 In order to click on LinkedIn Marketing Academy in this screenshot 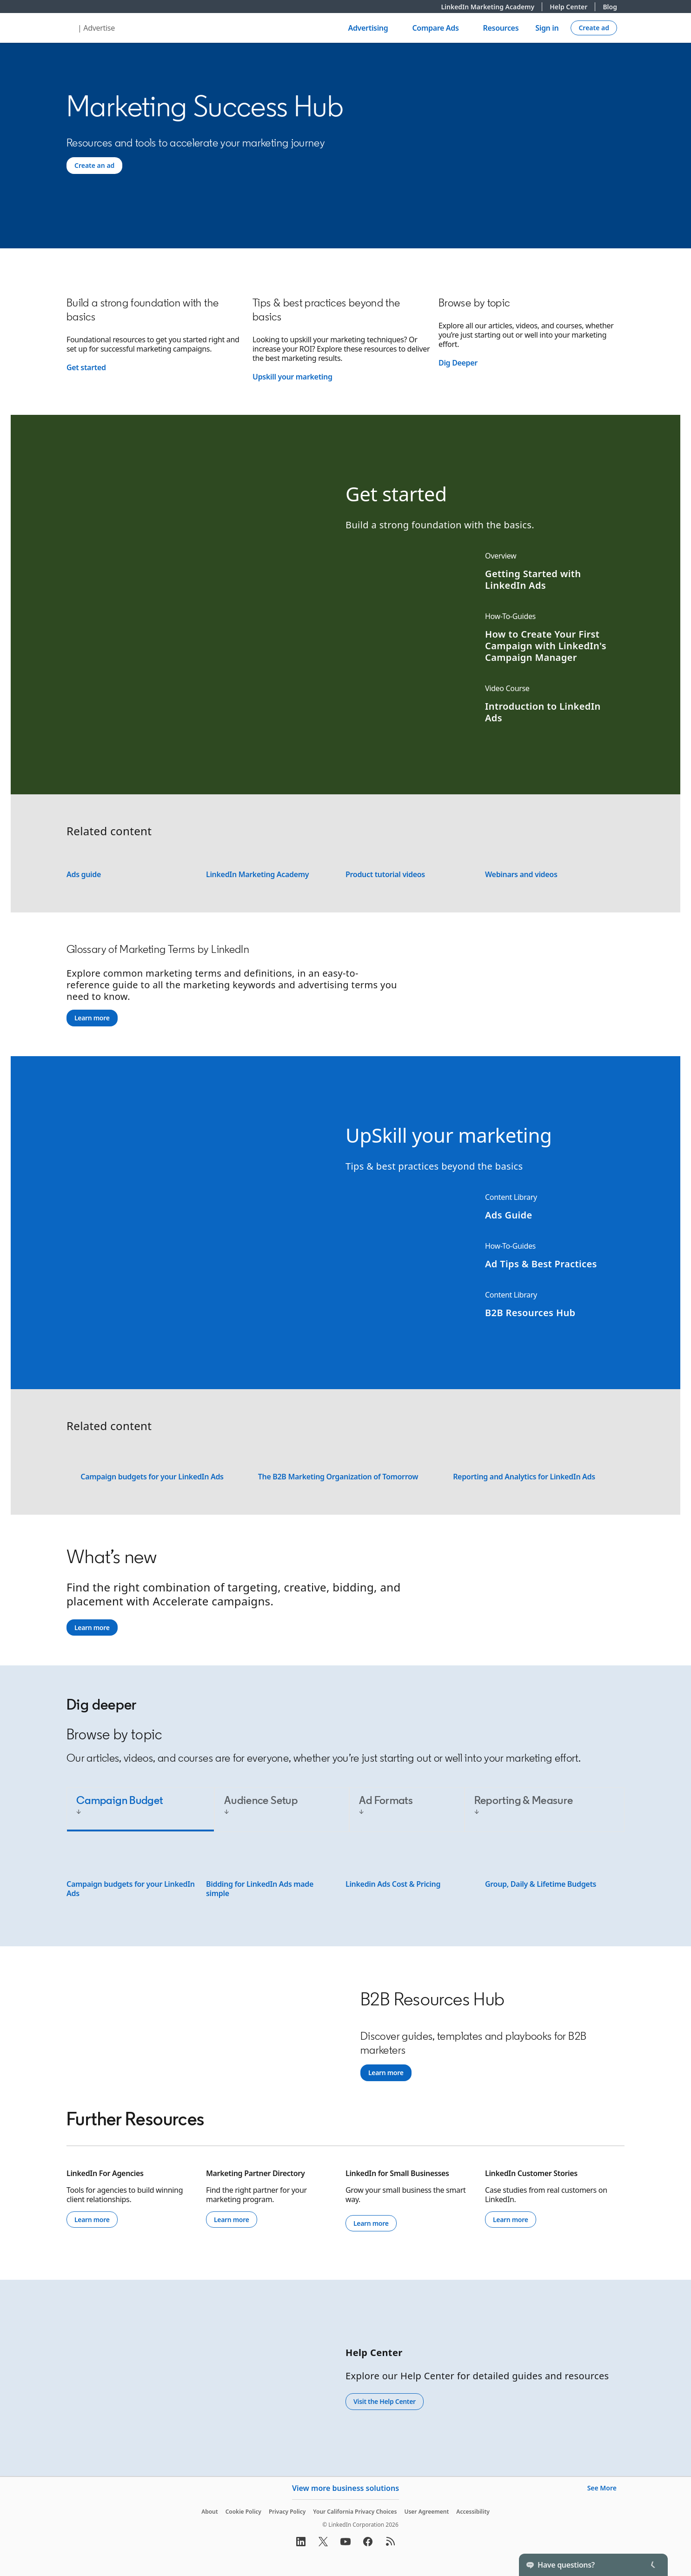, I will do `click(491, 6)`.